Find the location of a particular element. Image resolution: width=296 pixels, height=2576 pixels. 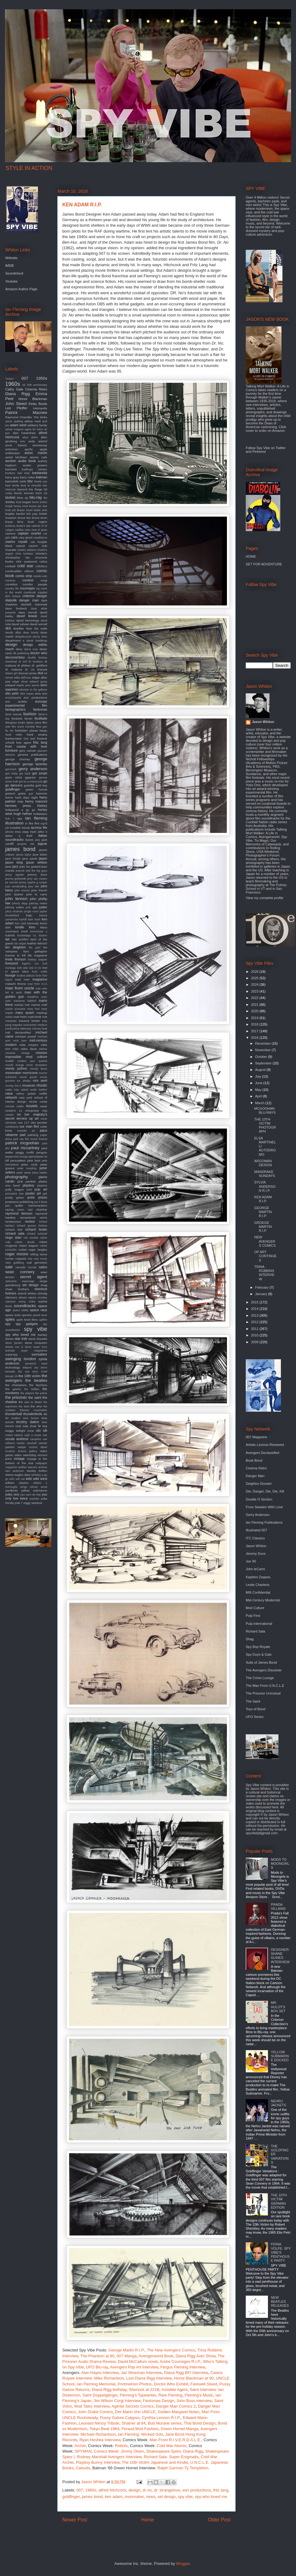

ken adam is located at coordinates (113, 2496).